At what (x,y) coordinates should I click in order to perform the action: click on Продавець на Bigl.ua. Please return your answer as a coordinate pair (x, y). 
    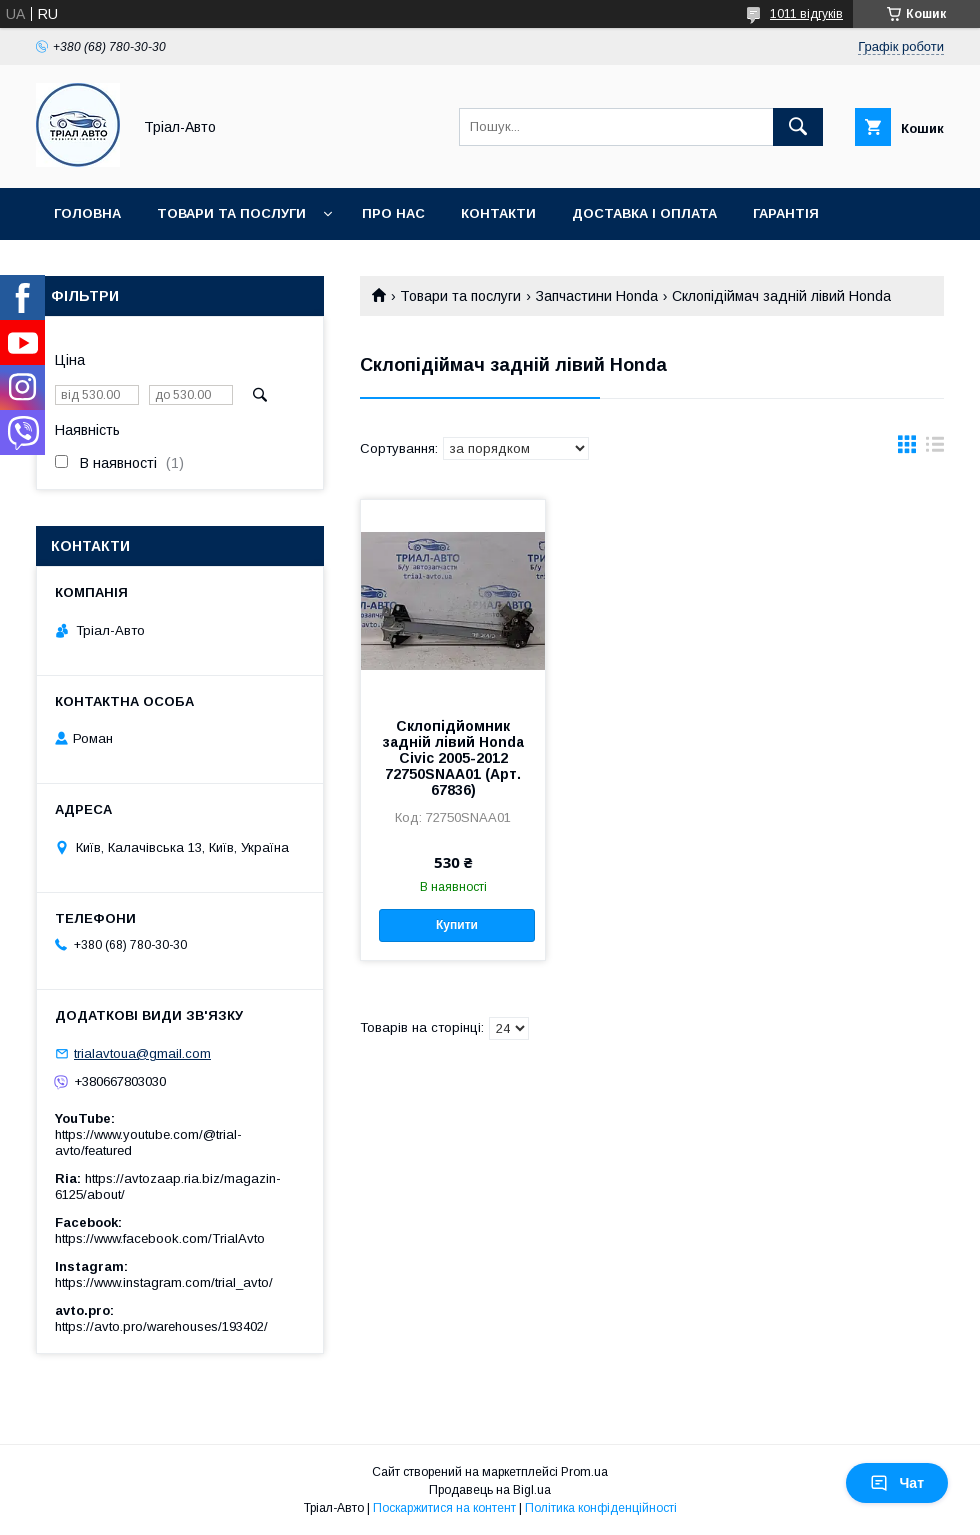
    Looking at the image, I should click on (490, 1490).